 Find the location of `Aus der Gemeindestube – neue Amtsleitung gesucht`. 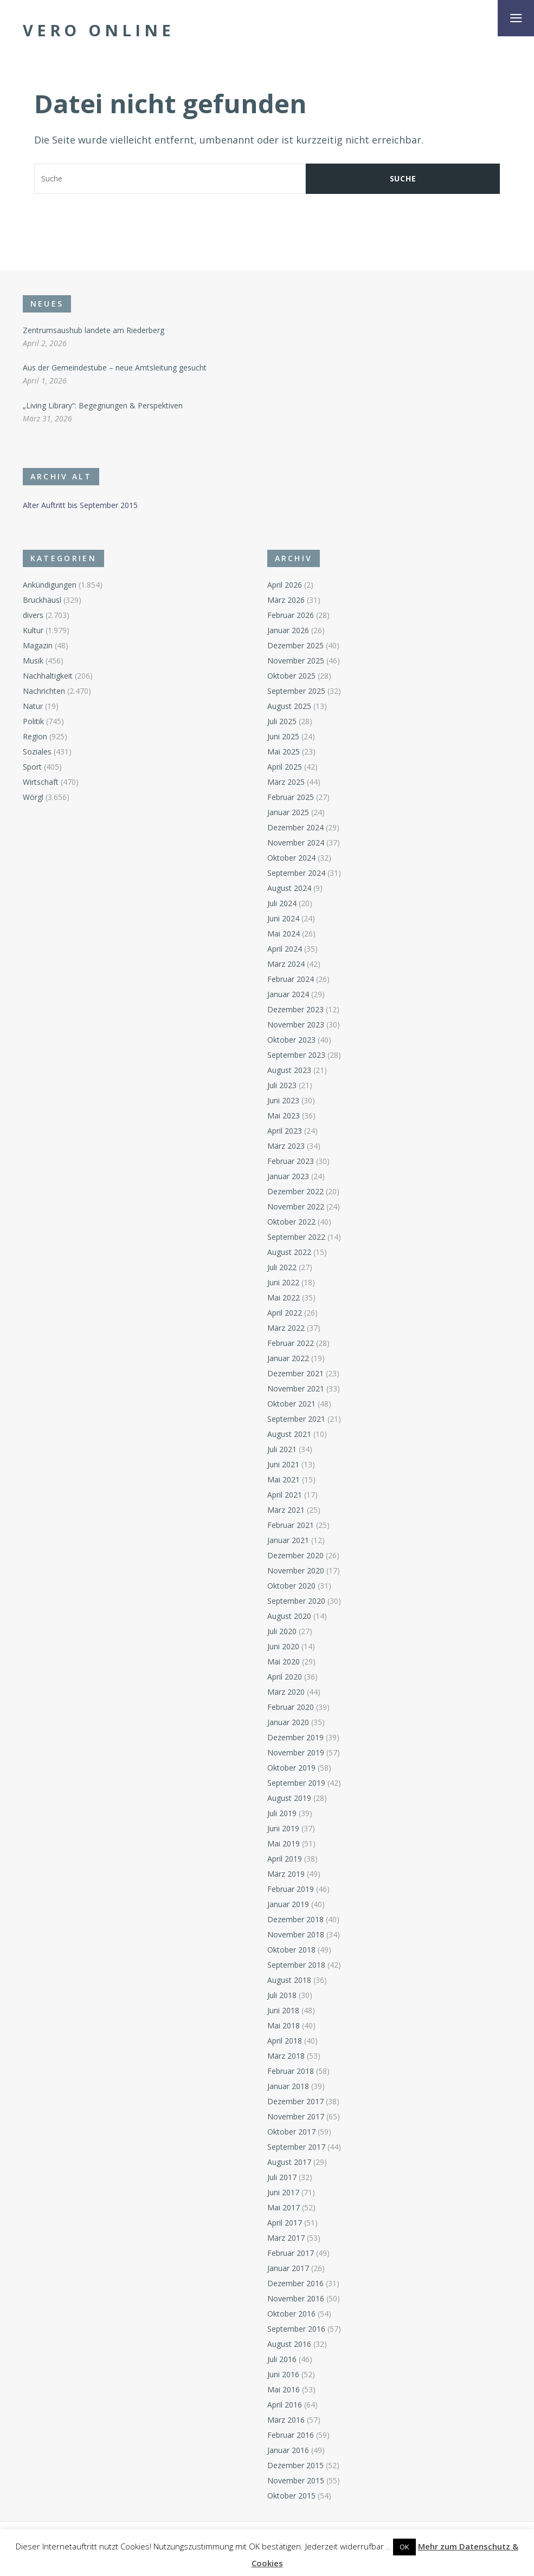

Aus der Gemeindestube – neue Amtsleitung gesucht is located at coordinates (115, 367).